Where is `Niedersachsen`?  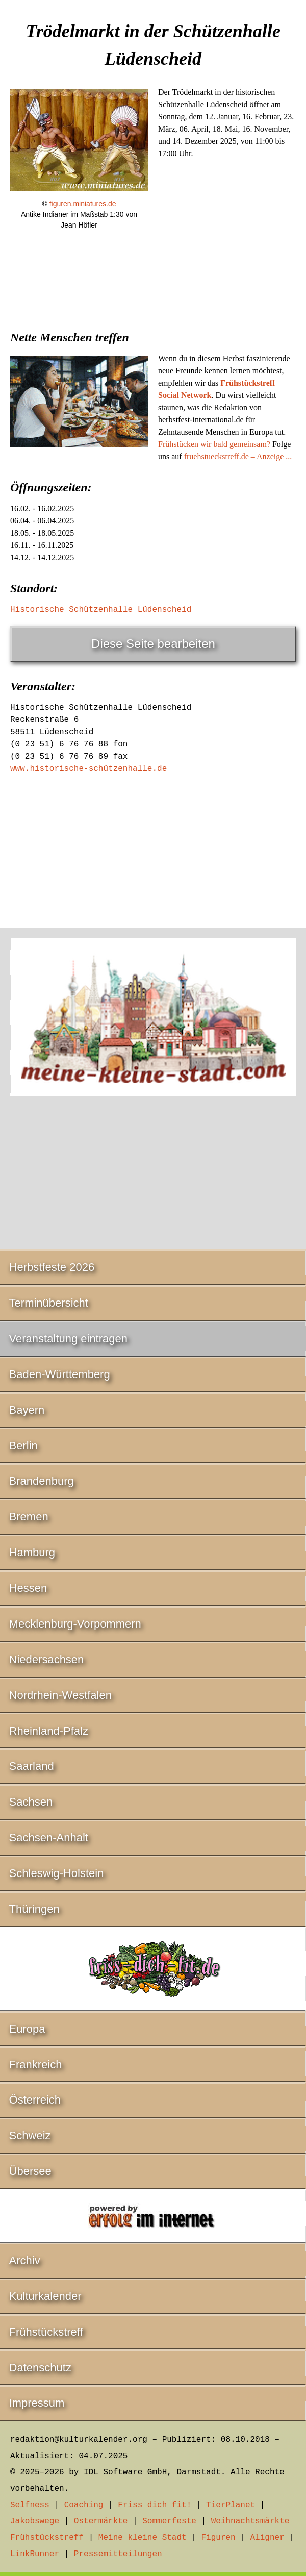 Niedersachsen is located at coordinates (46, 1659).